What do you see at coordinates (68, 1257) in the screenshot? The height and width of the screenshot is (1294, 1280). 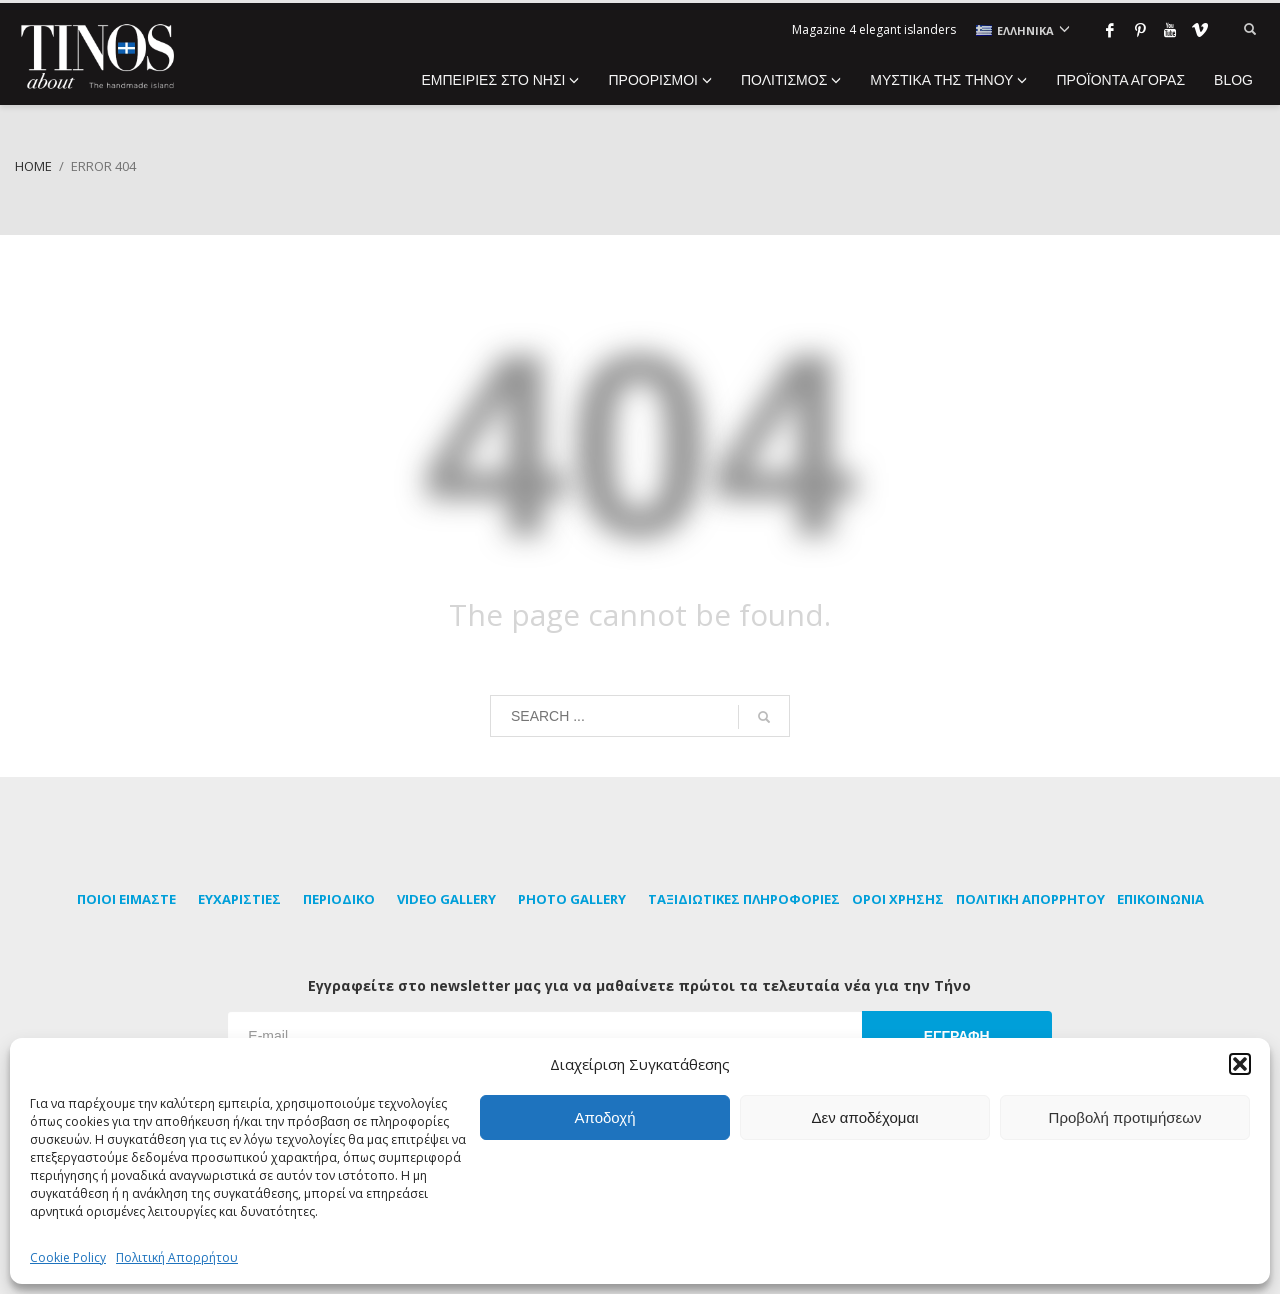 I see `Cookie Policy` at bounding box center [68, 1257].